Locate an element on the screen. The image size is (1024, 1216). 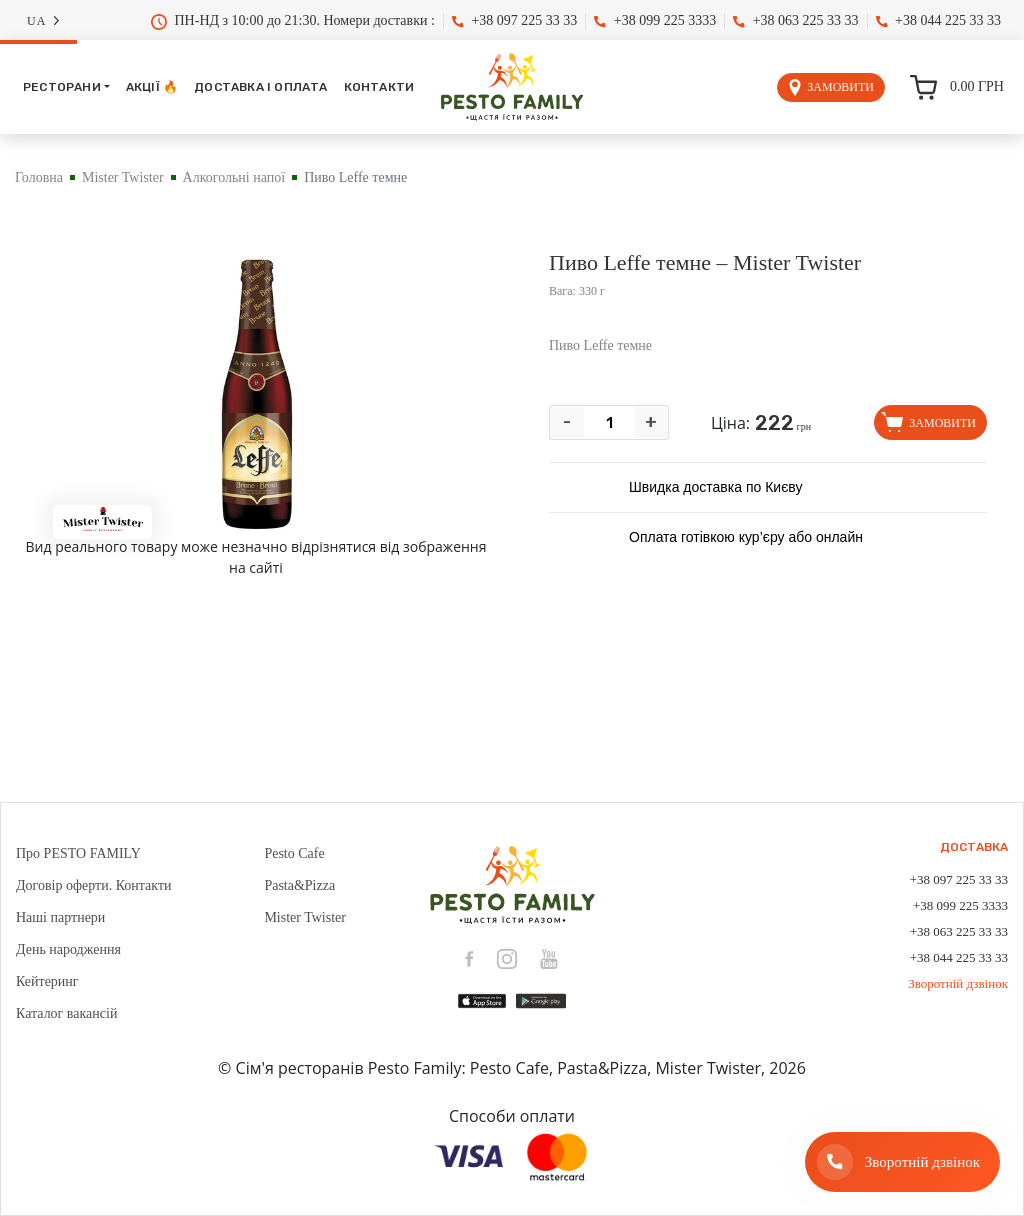
+38 063 225 33 33 is located at coordinates (795, 20).